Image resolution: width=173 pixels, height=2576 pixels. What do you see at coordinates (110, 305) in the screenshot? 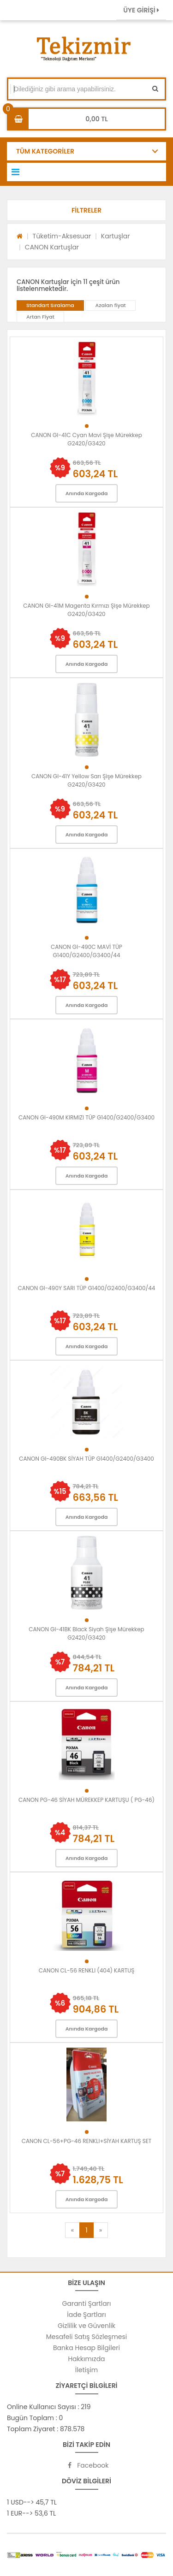
I see `Azalan fiyat` at bounding box center [110, 305].